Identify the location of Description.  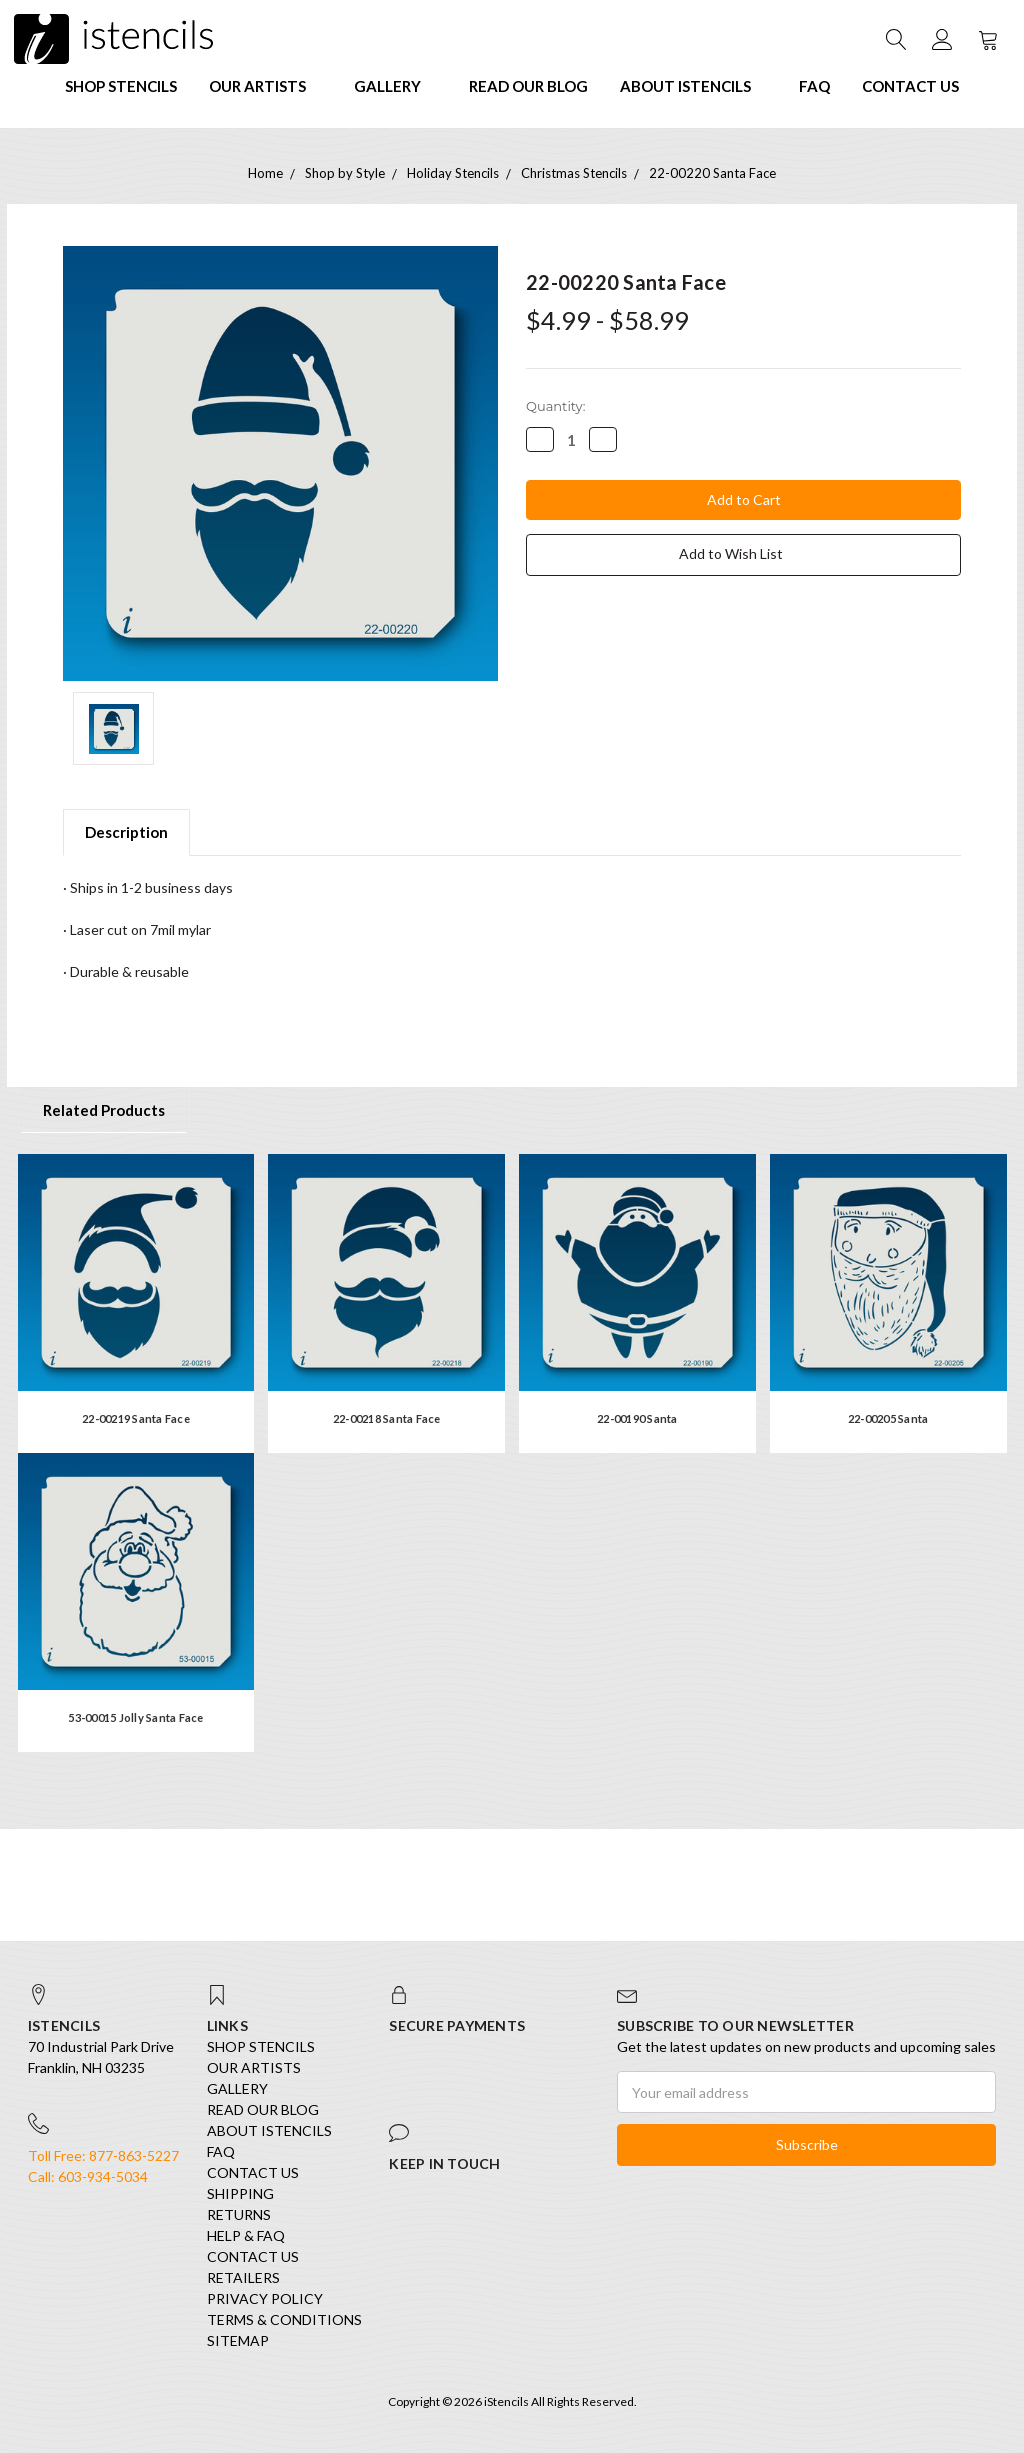
(126, 832).